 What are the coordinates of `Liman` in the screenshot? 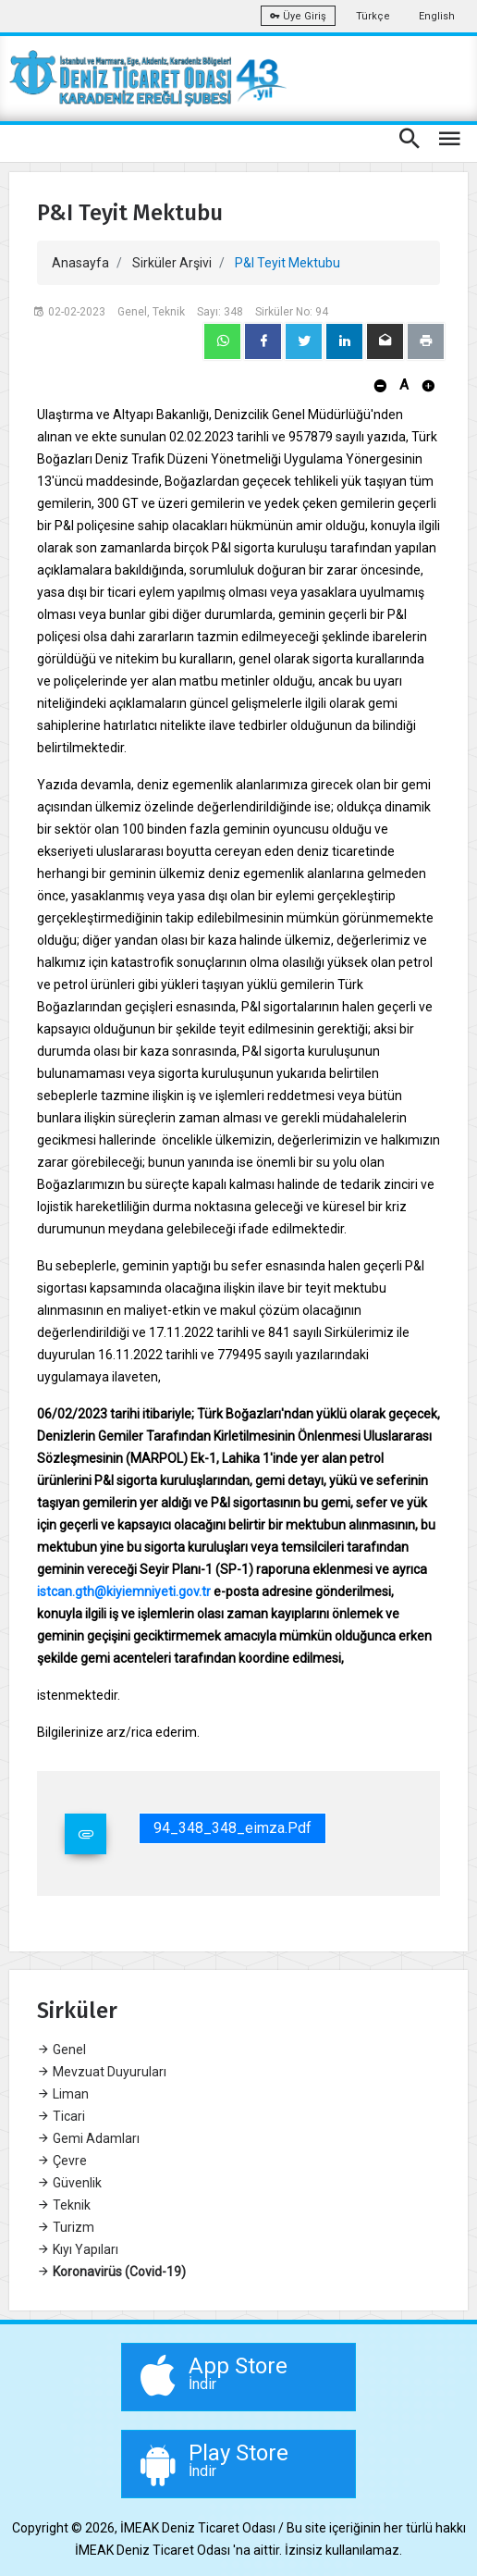 It's located at (63, 2094).